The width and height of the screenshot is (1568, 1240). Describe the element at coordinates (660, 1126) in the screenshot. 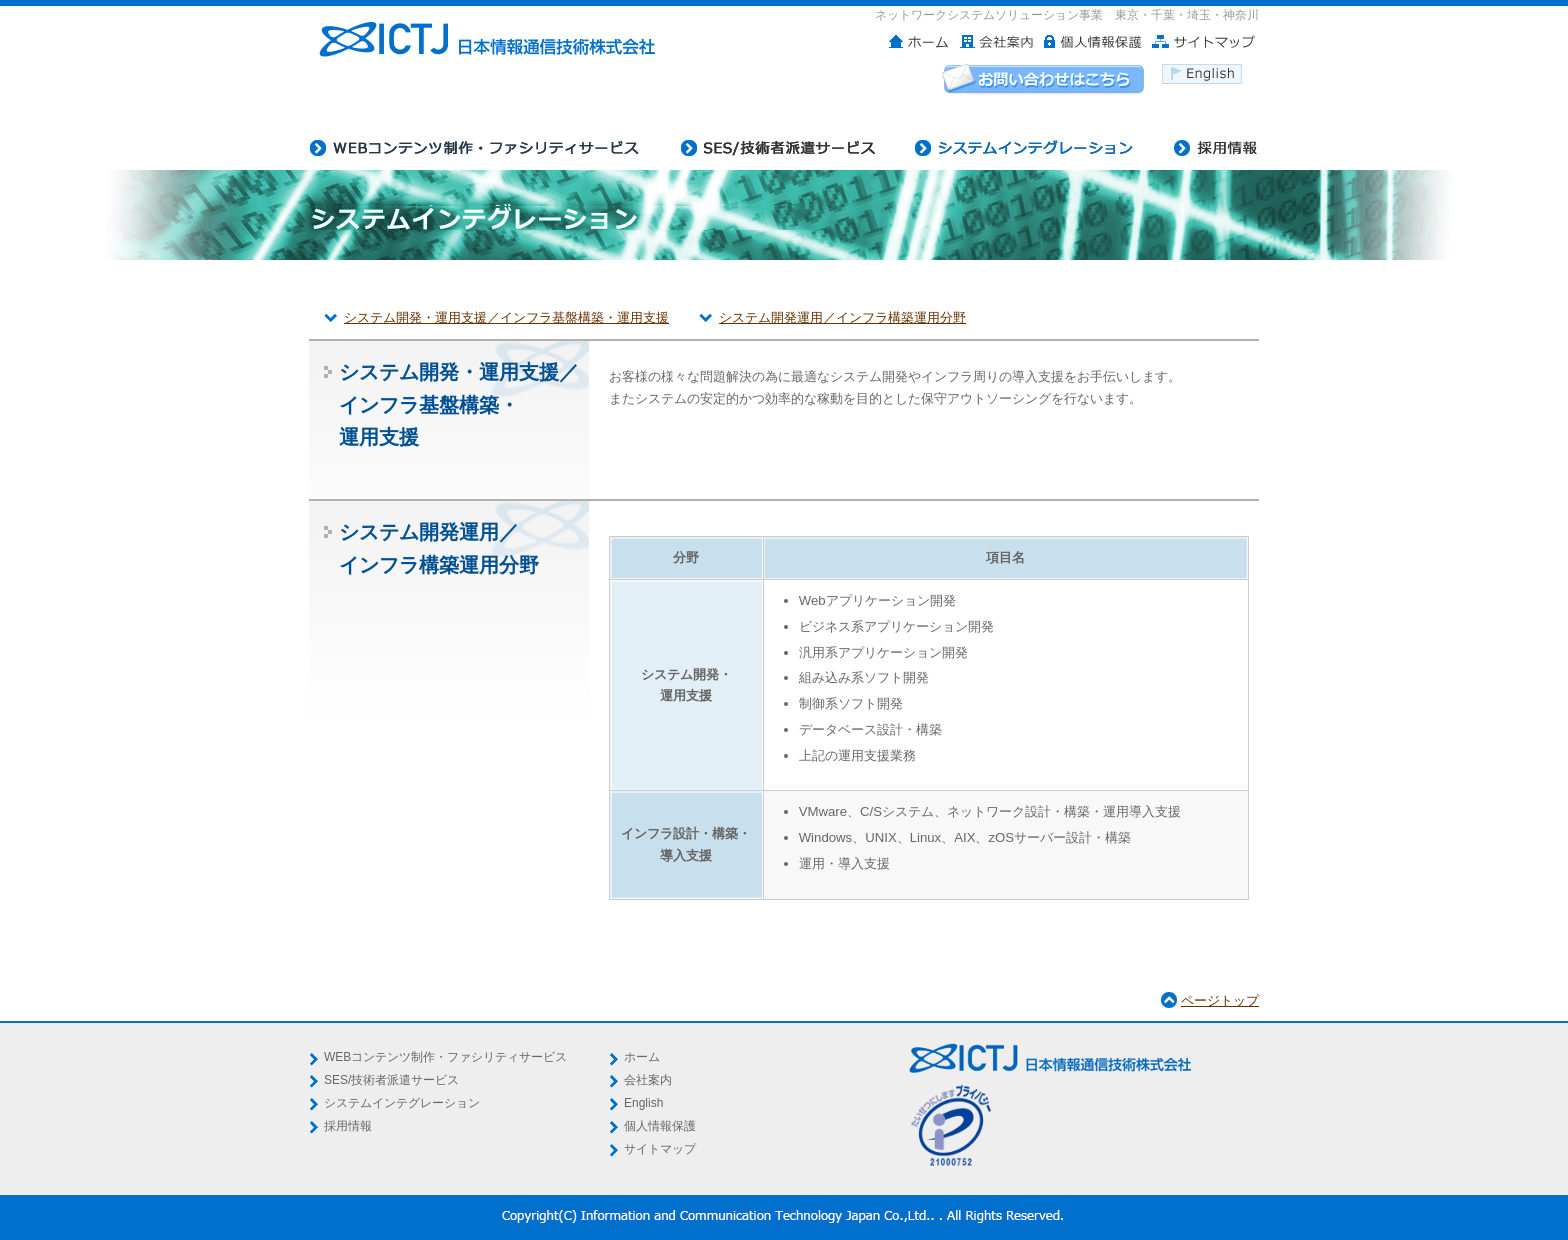

I see `個人情報保護` at that location.